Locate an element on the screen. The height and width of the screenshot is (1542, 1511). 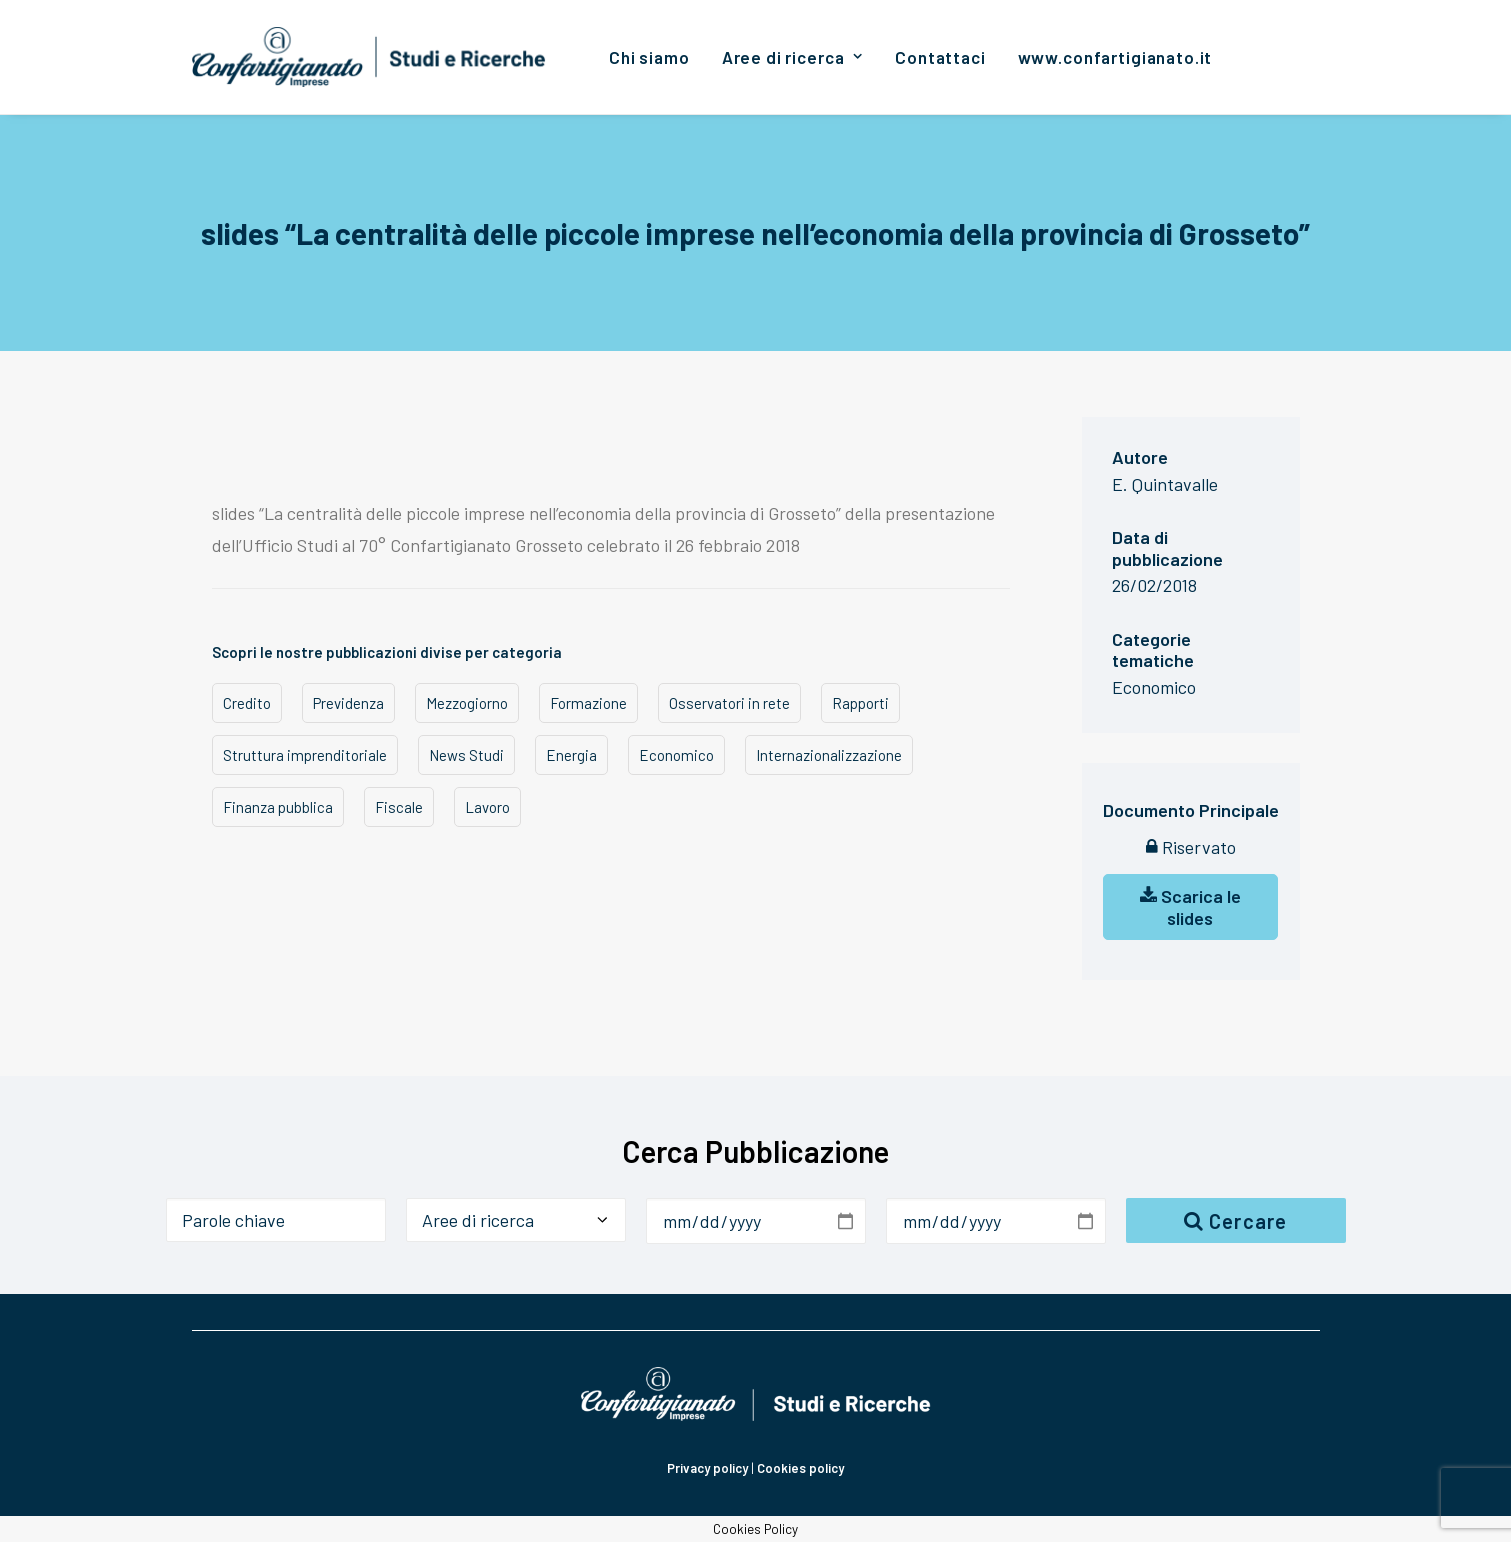
Mezzogiorno is located at coordinates (467, 703).